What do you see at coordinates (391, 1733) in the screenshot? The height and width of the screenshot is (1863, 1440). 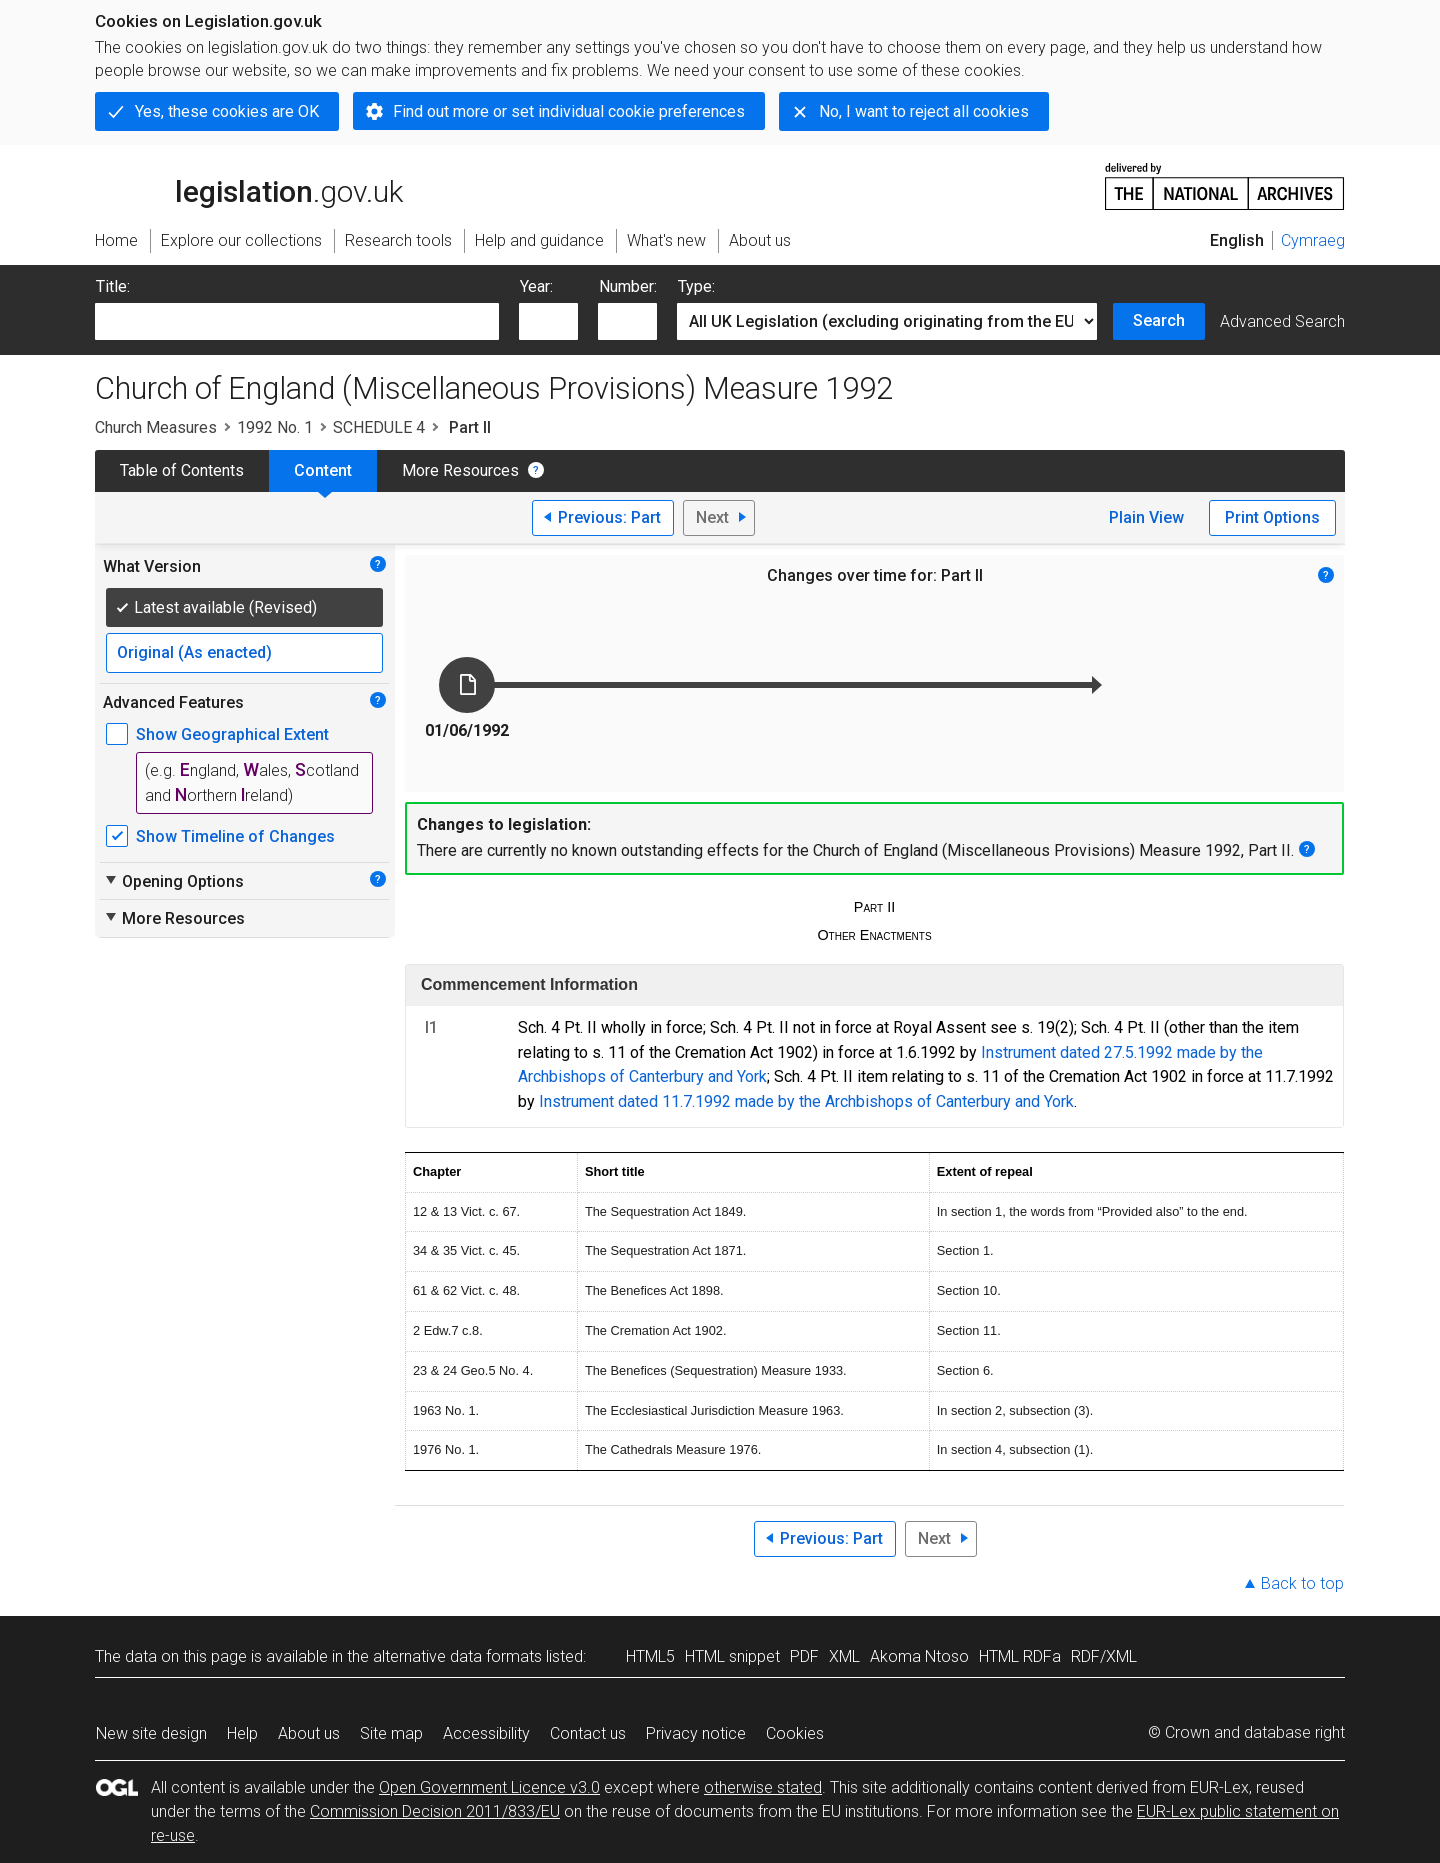 I see `Site map` at bounding box center [391, 1733].